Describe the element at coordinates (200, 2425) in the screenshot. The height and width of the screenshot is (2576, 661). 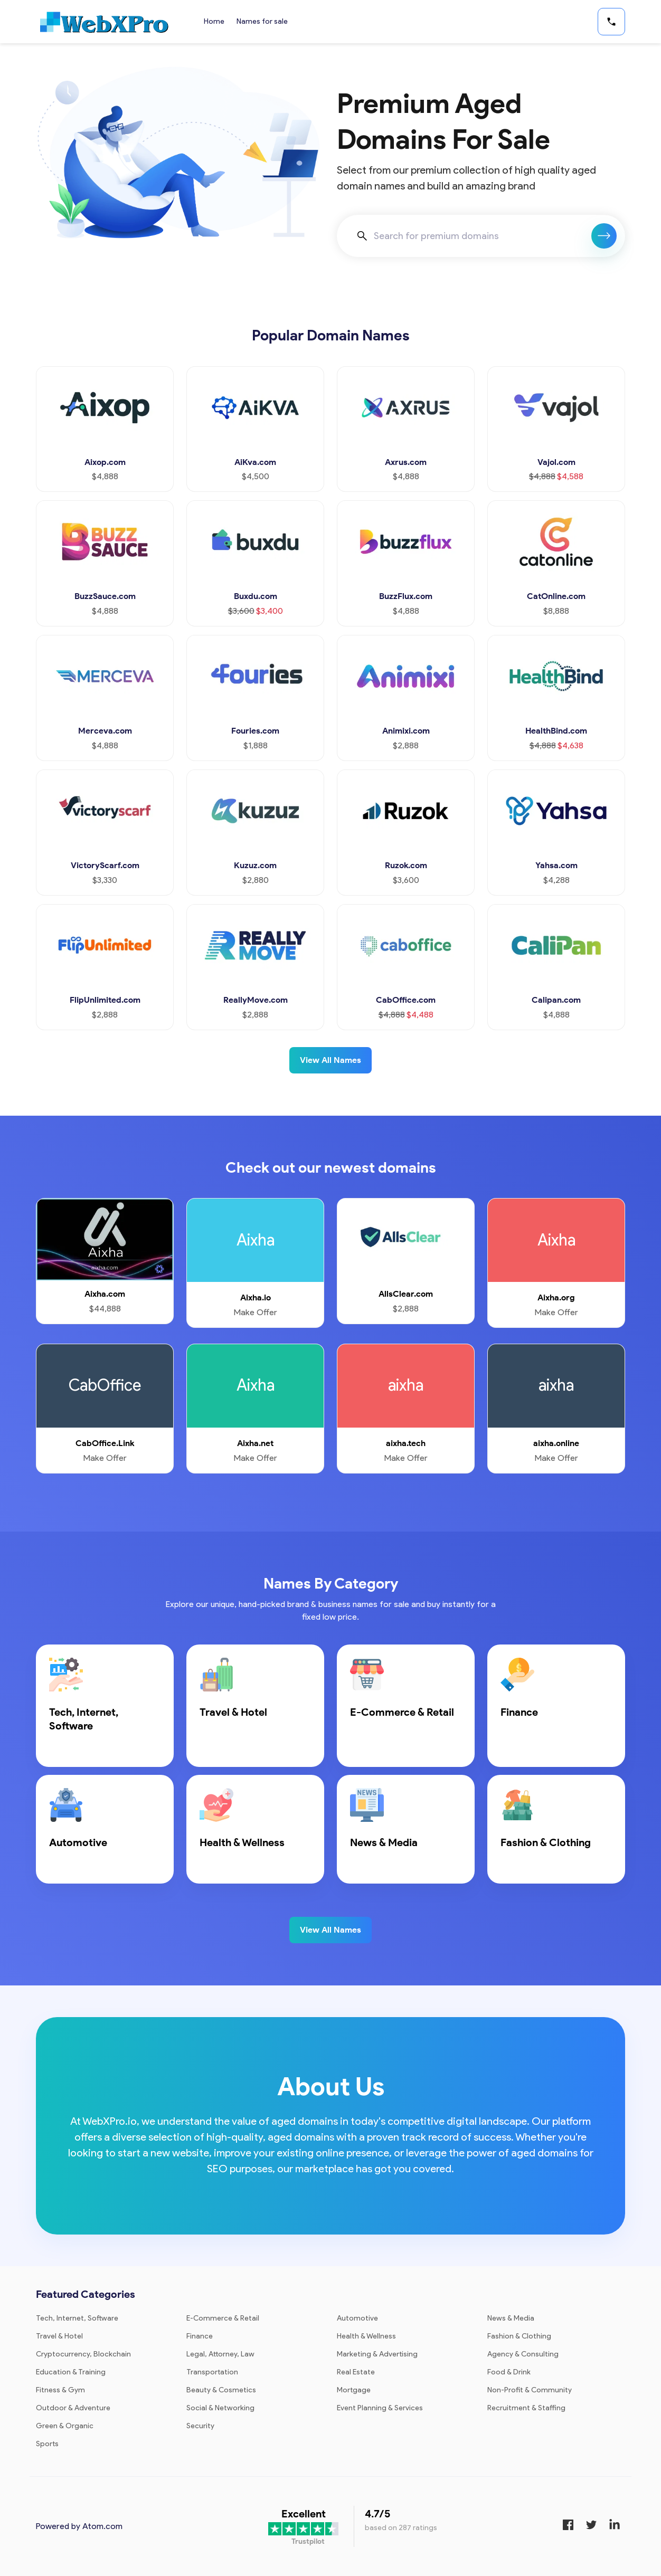
I see `Security` at that location.